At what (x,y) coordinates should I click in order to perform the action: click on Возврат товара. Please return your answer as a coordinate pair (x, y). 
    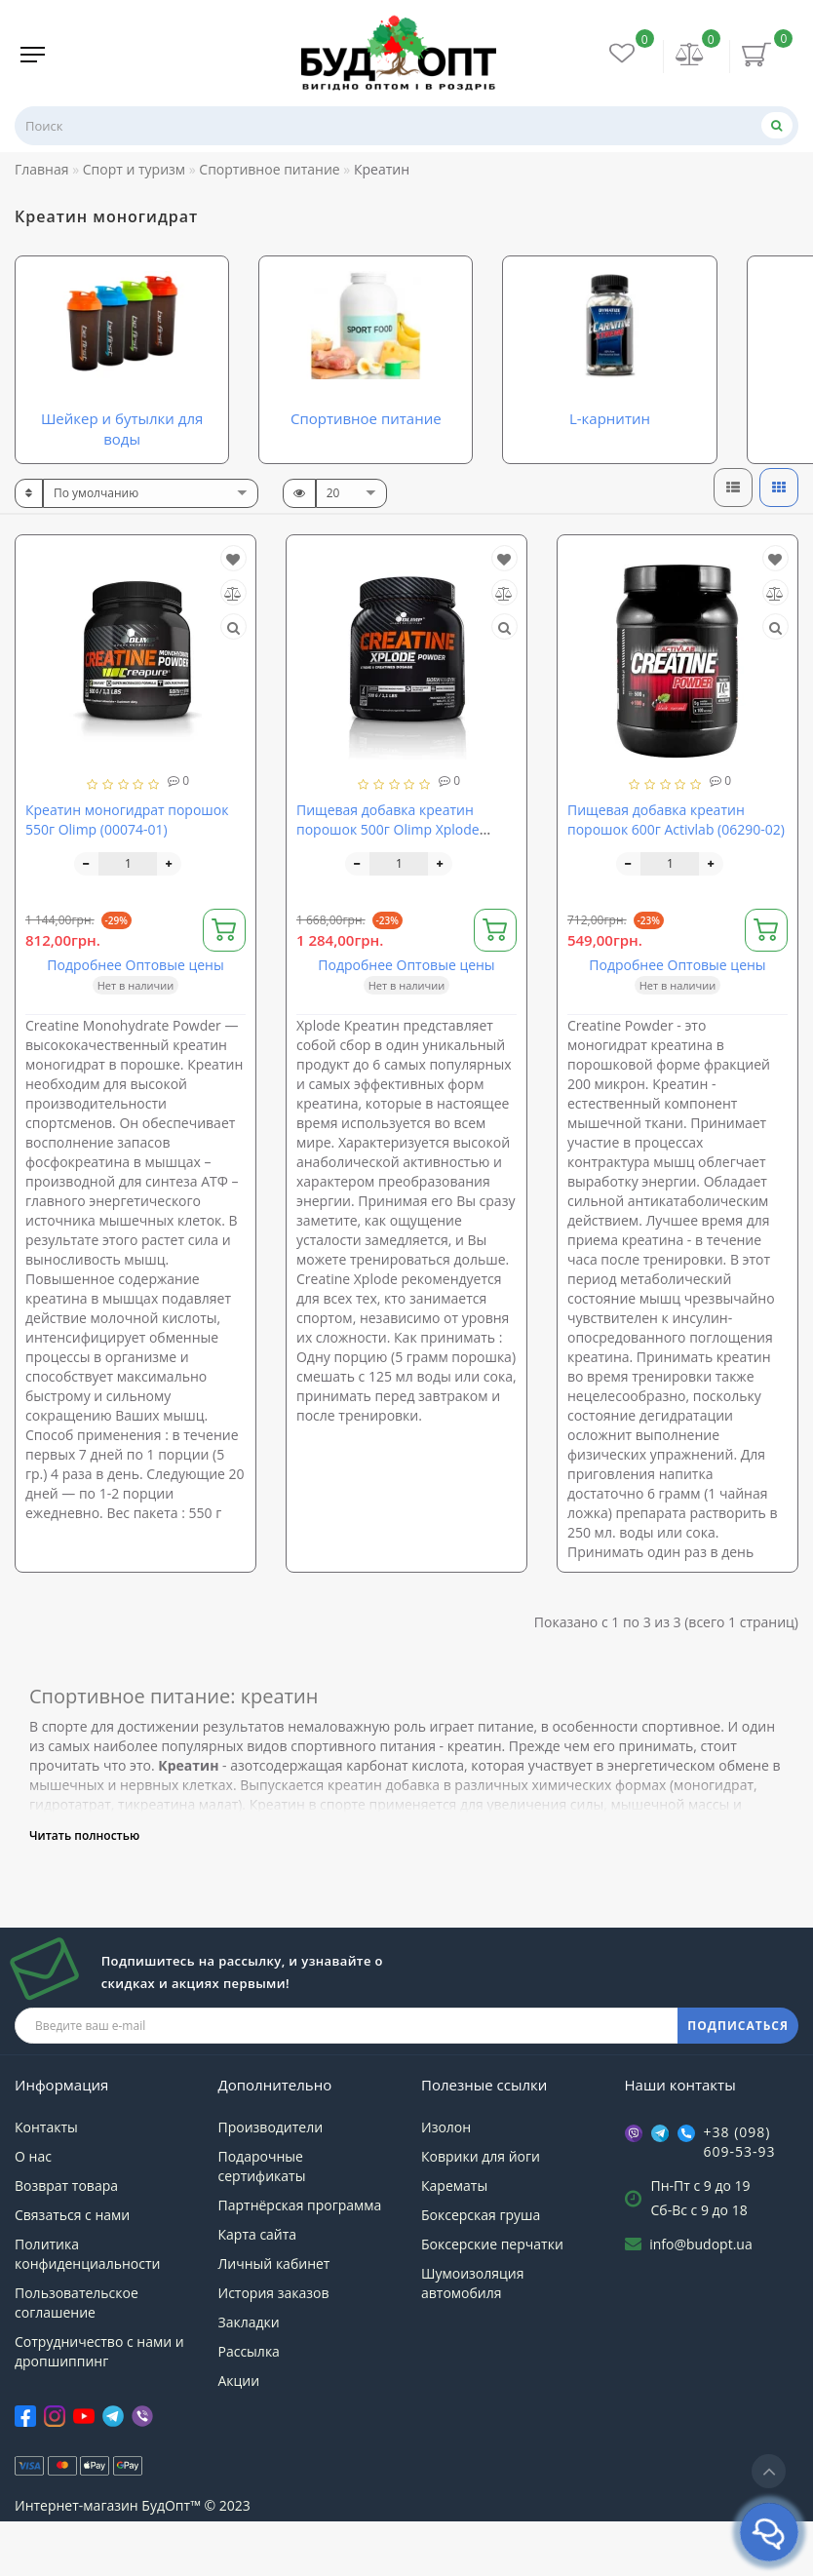
    Looking at the image, I should click on (66, 2239).